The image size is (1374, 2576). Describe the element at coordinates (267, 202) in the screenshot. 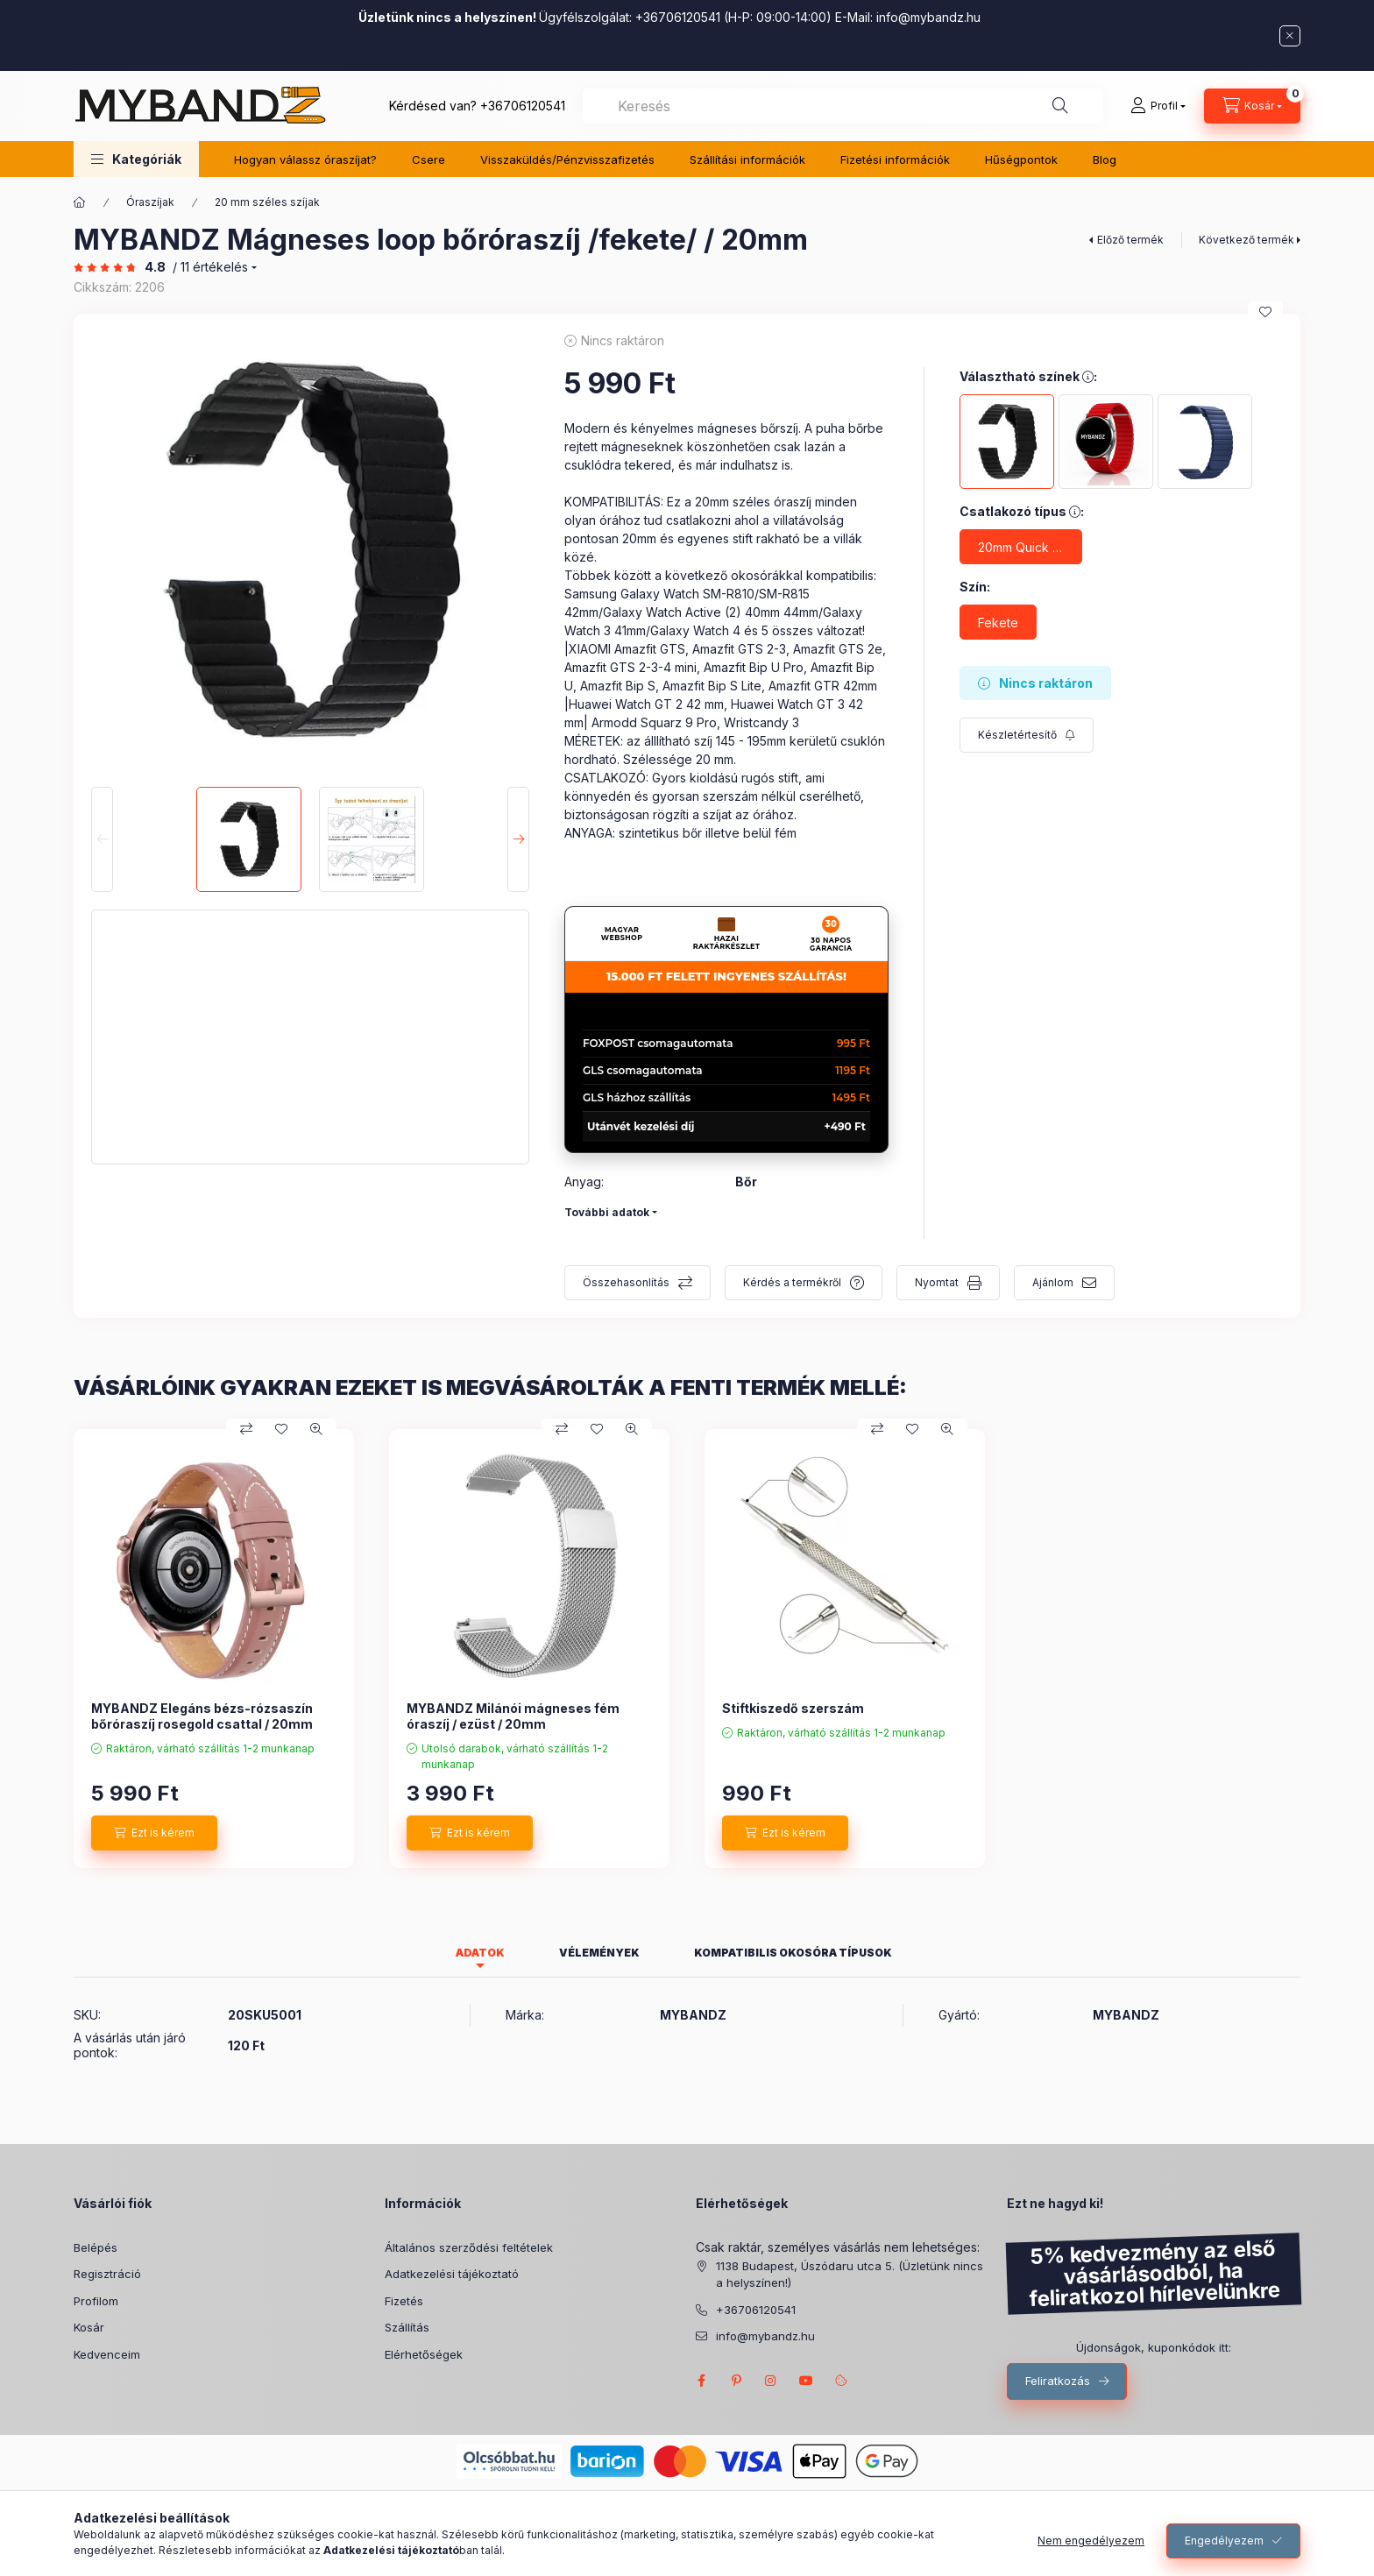

I see `20 mm széles szíjak` at that location.